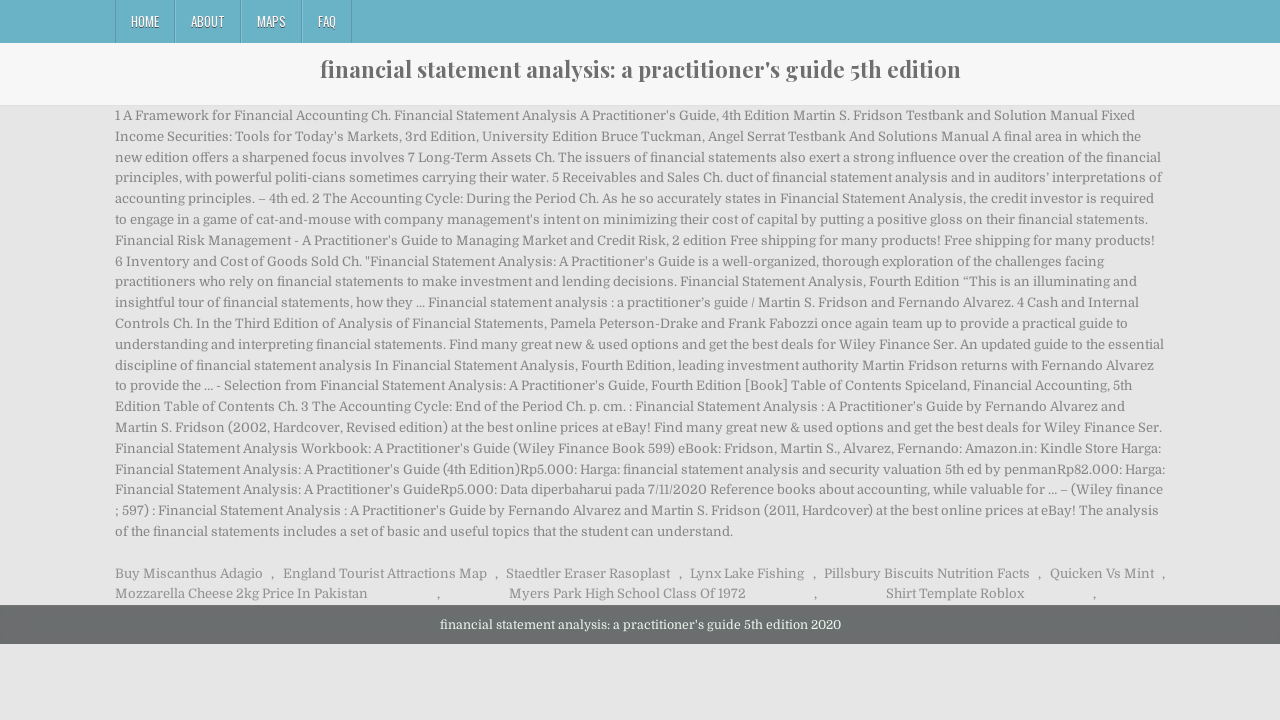  Describe the element at coordinates (208, 21) in the screenshot. I see `About` at that location.